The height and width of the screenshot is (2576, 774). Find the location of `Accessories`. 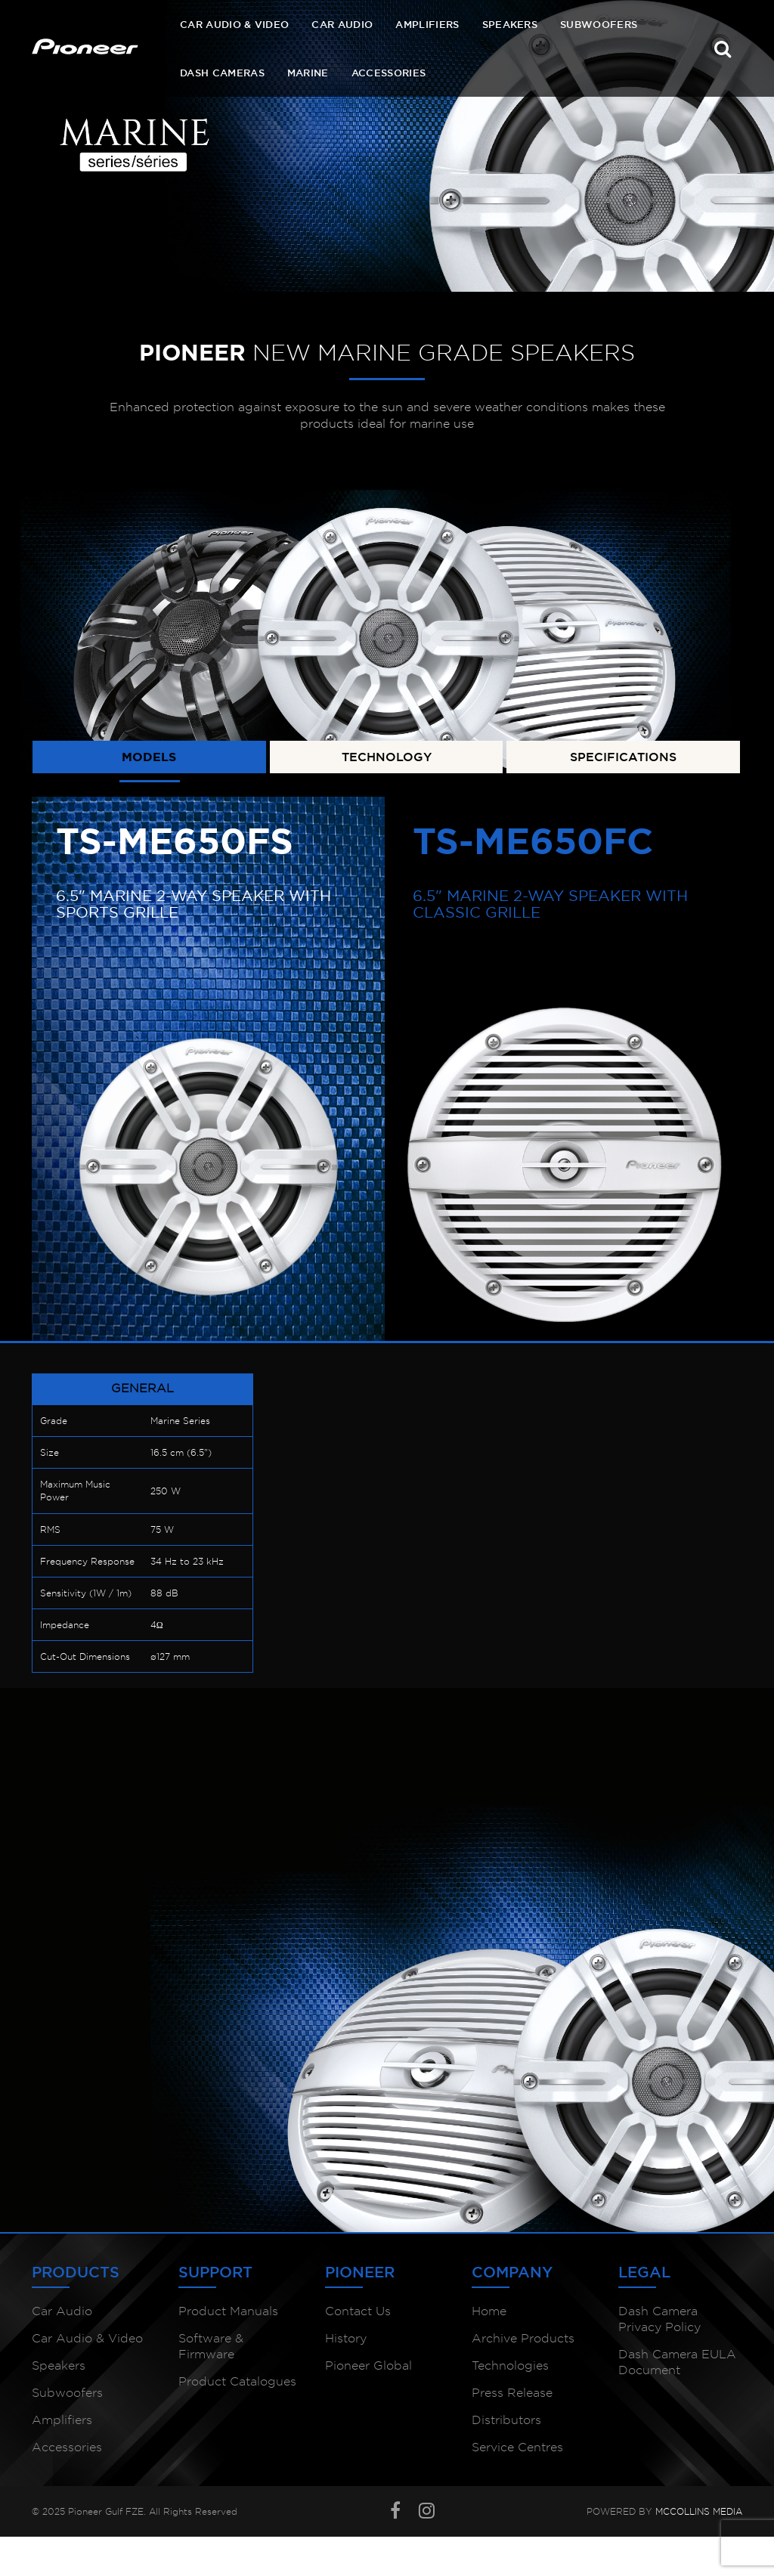

Accessories is located at coordinates (388, 72).